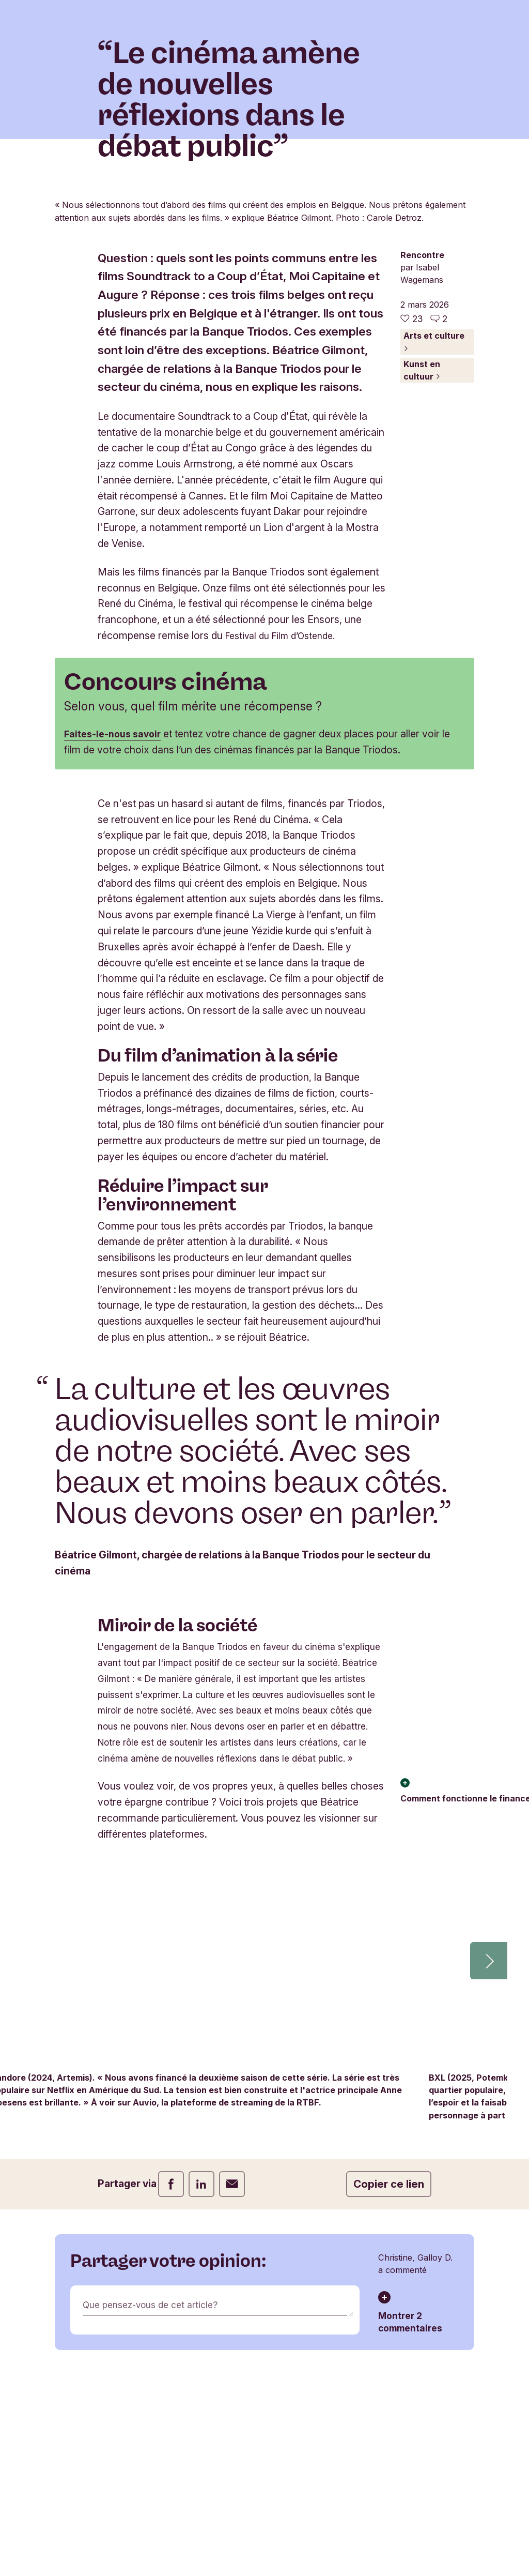 The image size is (529, 2576). Describe the element at coordinates (433, 509) in the screenshot. I see `Arts et culture` at that location.